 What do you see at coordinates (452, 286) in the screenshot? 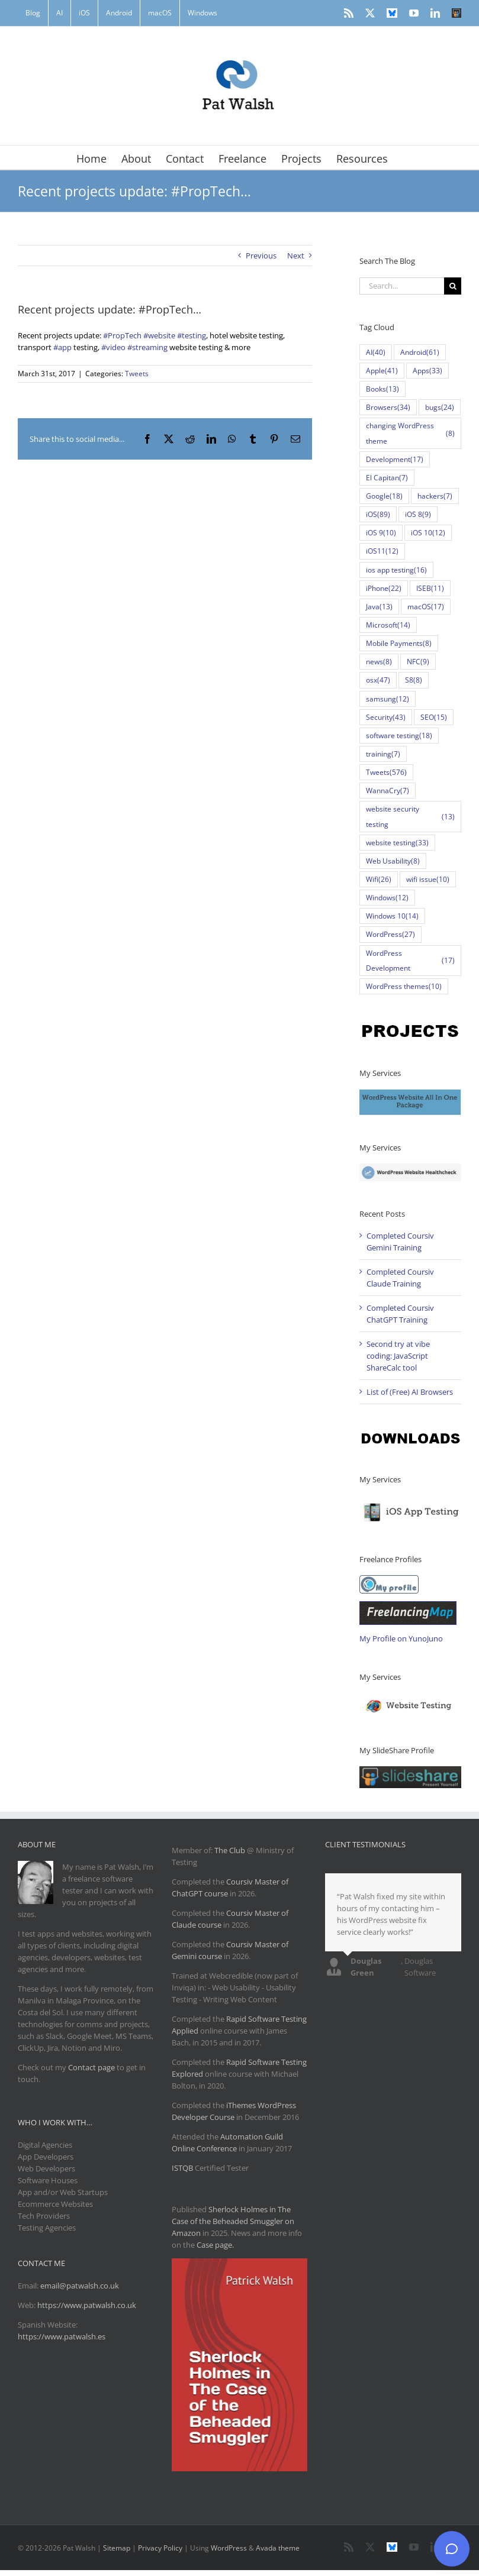
I see `[Search]` at bounding box center [452, 286].